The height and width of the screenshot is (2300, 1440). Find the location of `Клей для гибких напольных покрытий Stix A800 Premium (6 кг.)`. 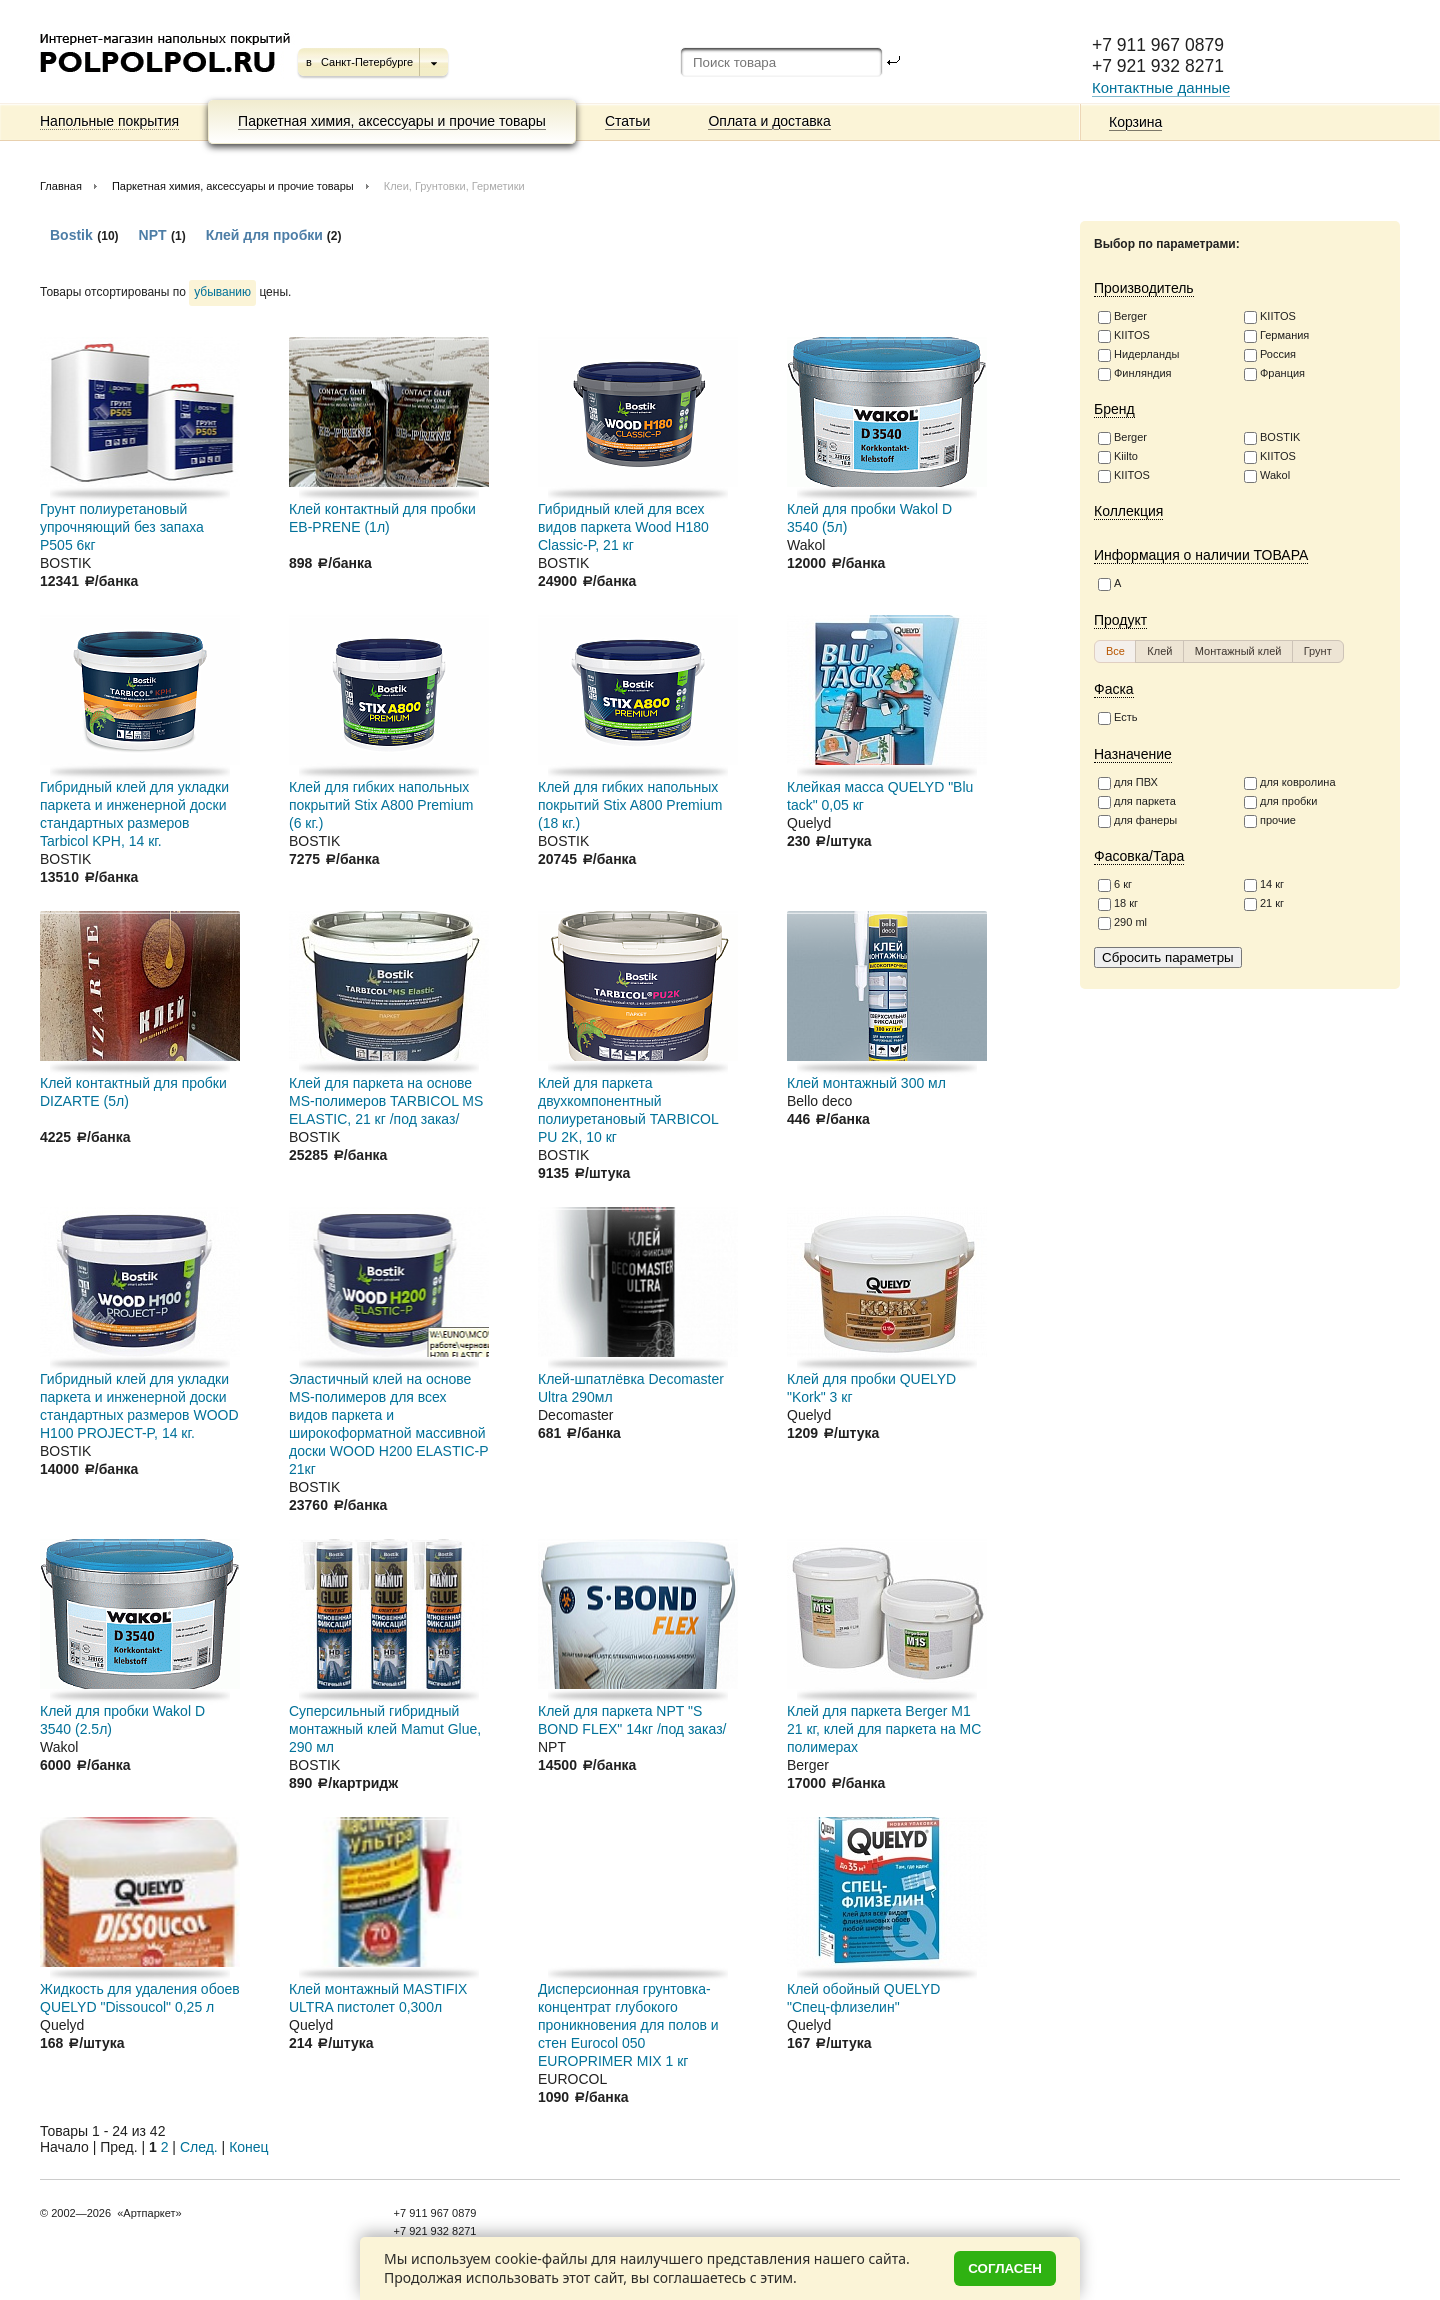

Клей для гибких напольных покрытий Stix A800 Premium (6 кг.) is located at coordinates (381, 805).